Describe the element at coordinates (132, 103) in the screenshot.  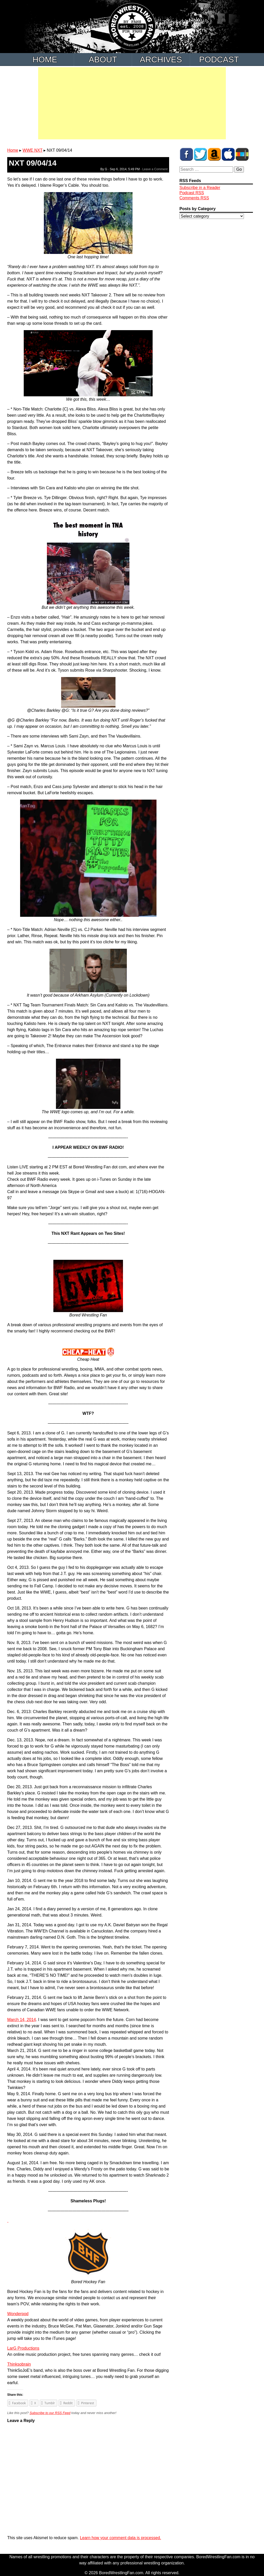
I see `[Advertisement]` at that location.